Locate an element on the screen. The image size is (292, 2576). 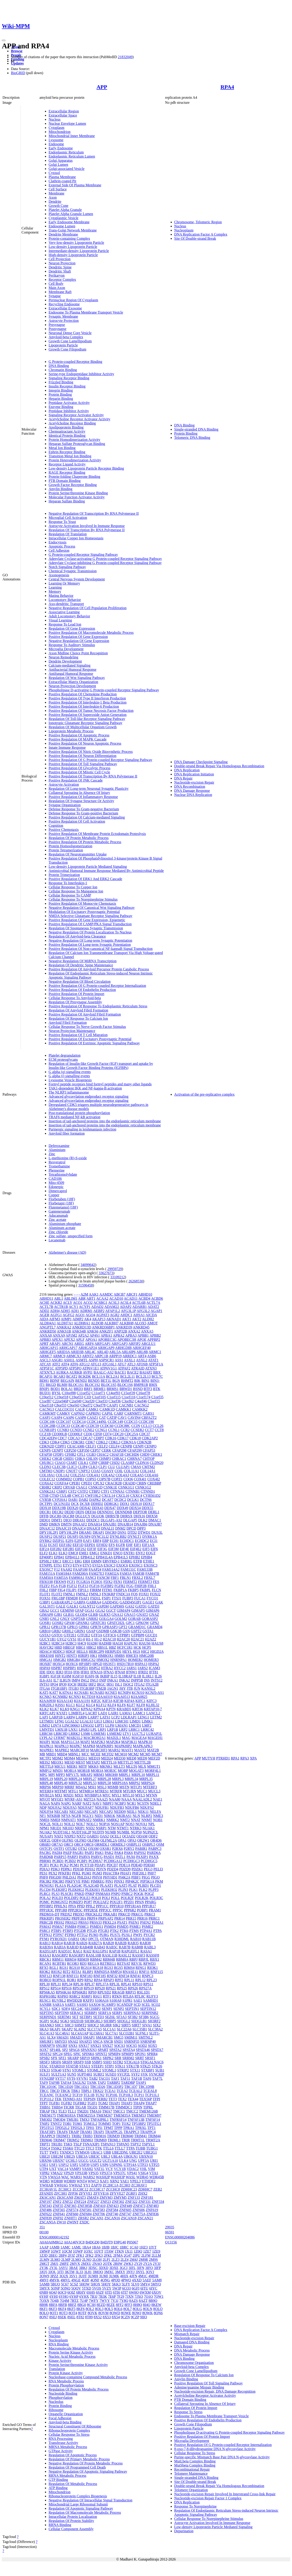
Acetylcholine Receptor Activator Activity is located at coordinates (79, 419).